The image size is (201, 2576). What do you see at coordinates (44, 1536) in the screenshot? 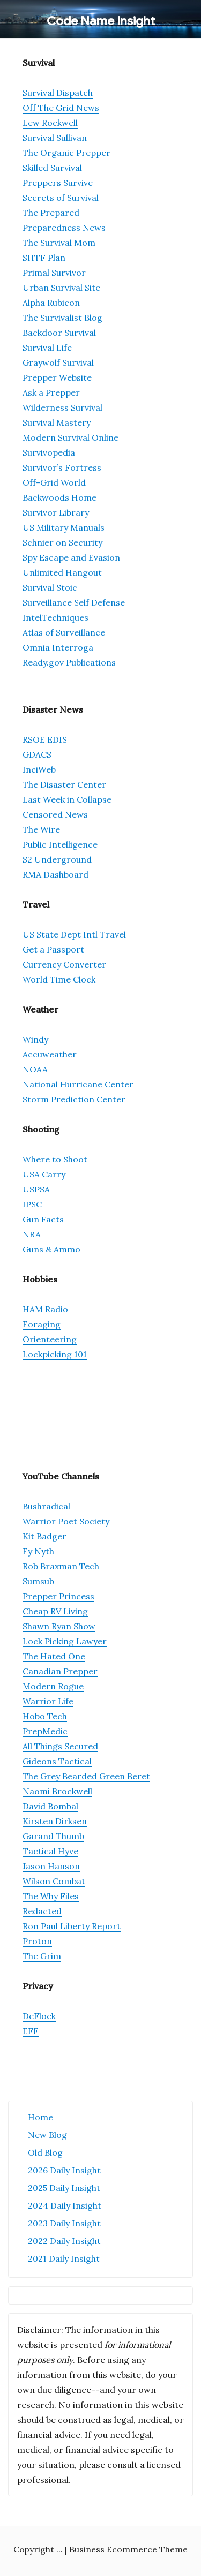
I see `Kit Badger` at bounding box center [44, 1536].